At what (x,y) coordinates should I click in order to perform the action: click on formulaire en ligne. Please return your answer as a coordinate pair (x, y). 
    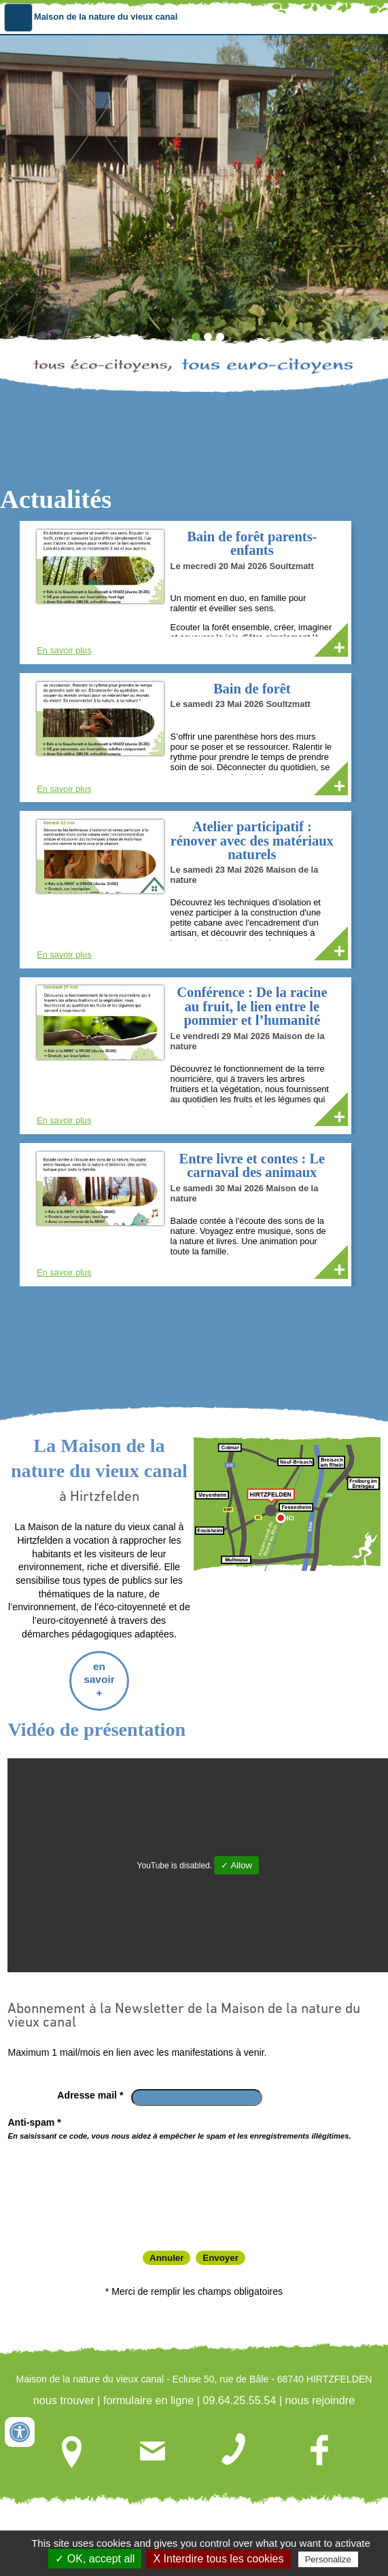
    Looking at the image, I should click on (148, 2386).